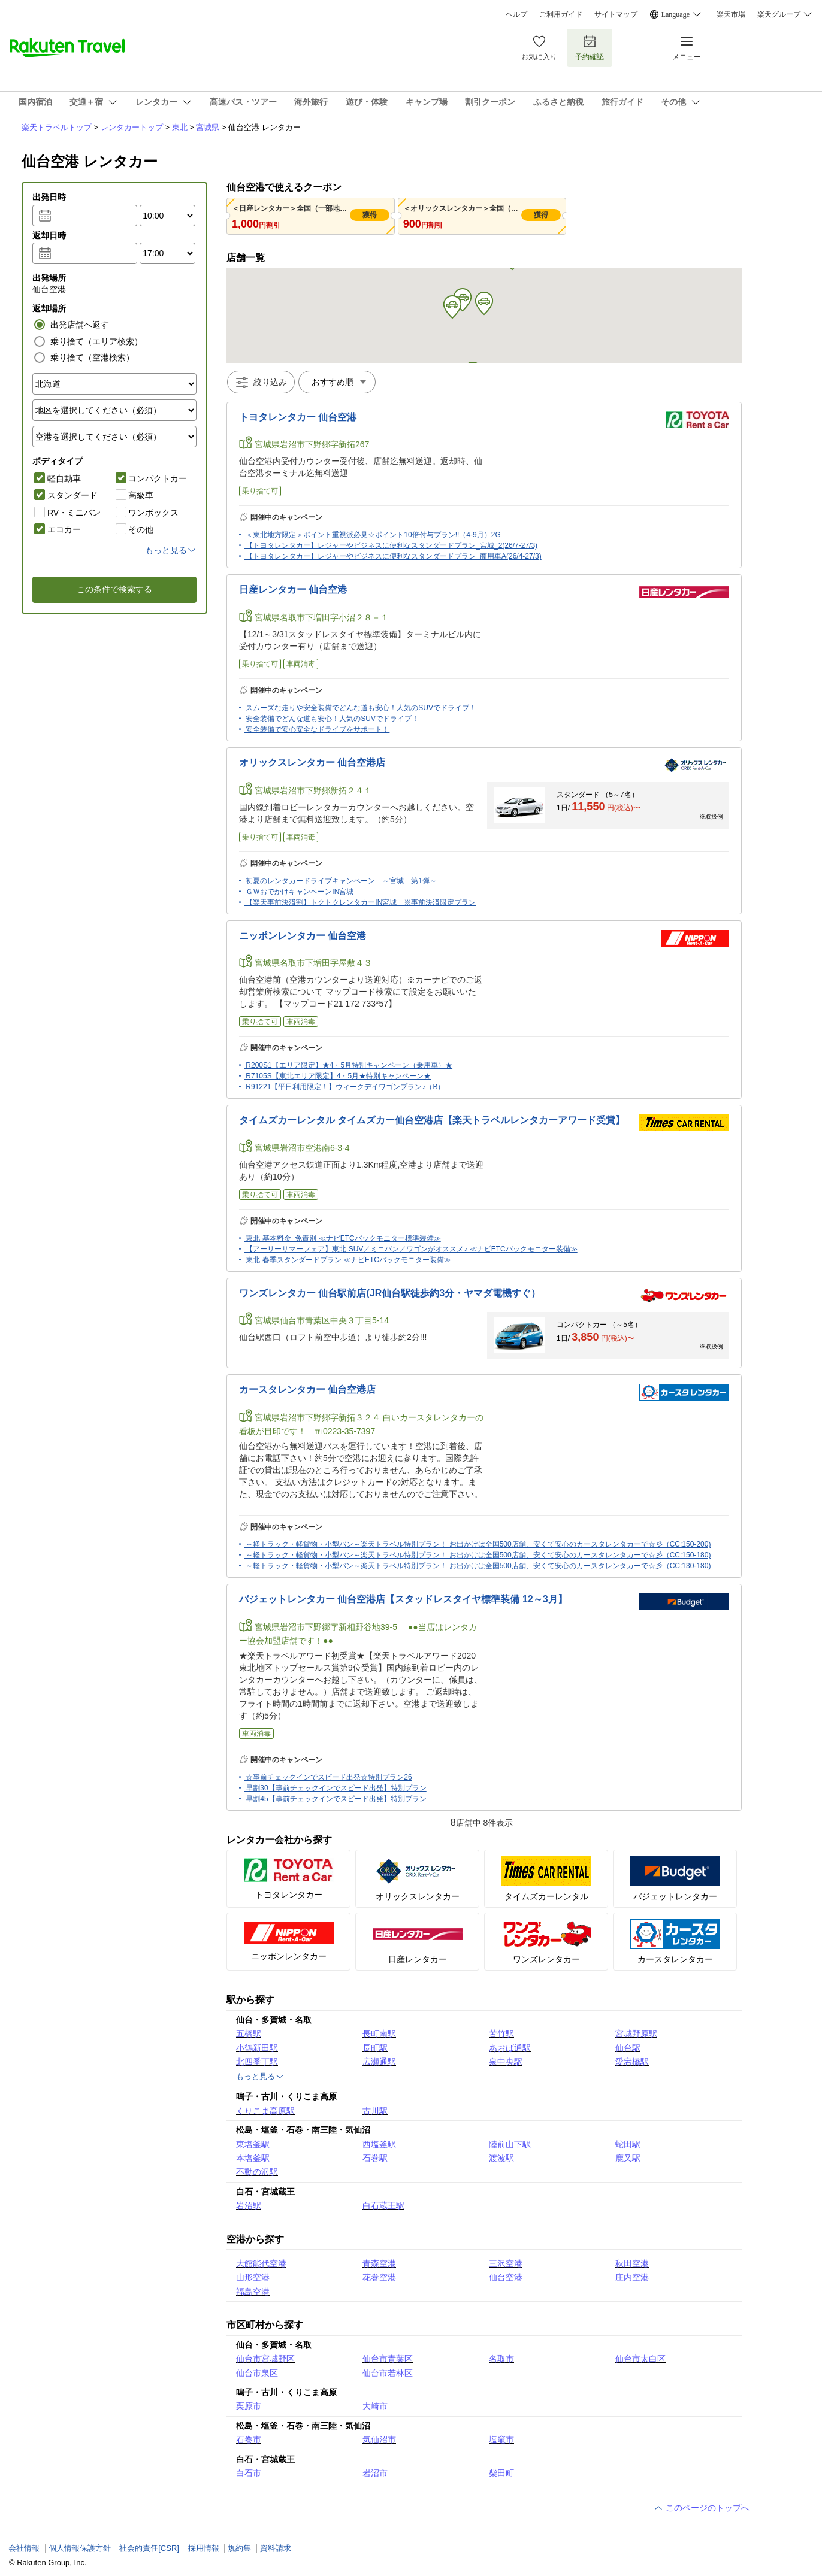 Image resolution: width=822 pixels, height=2576 pixels. Describe the element at coordinates (375, 2158) in the screenshot. I see `石巻駅` at that location.